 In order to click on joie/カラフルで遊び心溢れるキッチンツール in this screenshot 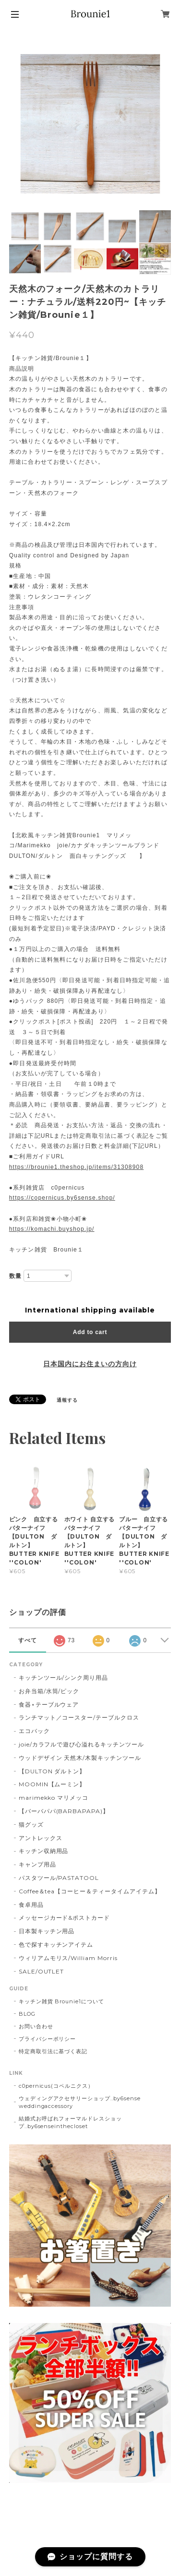, I will do `click(81, 1744)`.